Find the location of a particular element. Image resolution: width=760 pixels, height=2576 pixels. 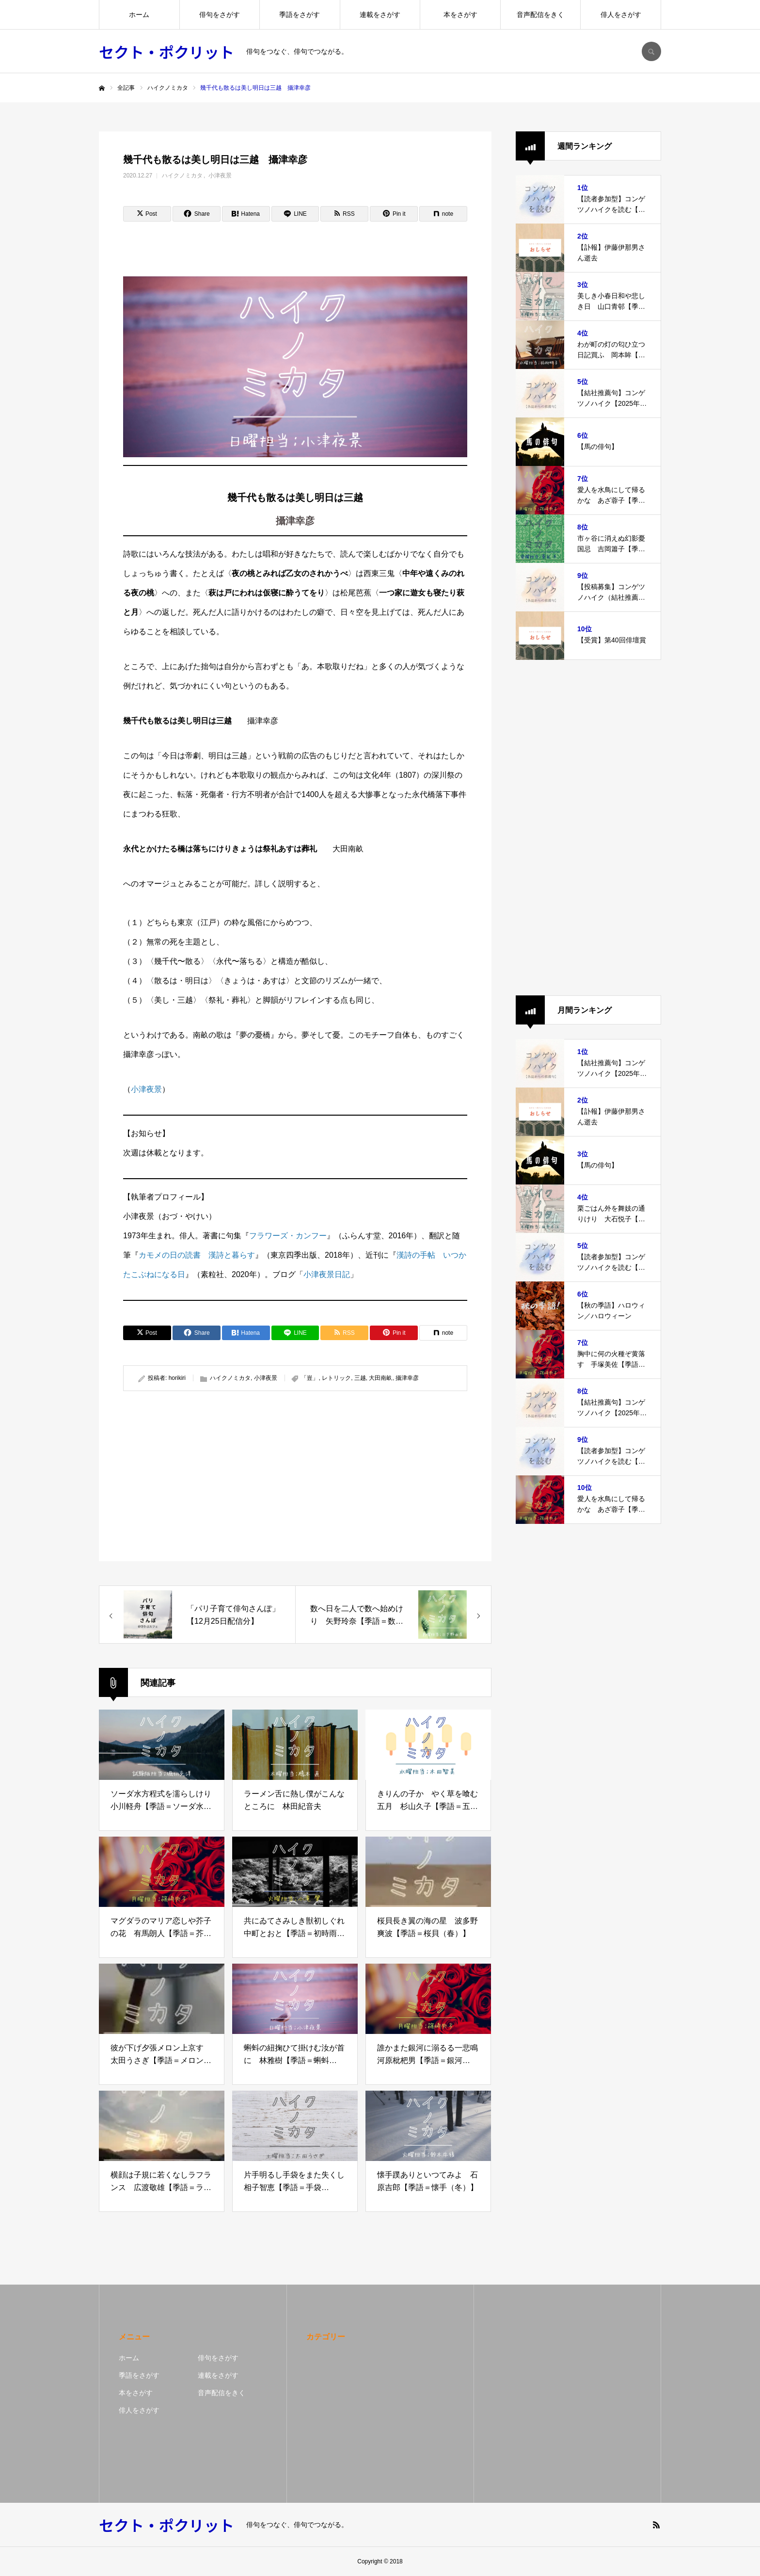

ホーム is located at coordinates (139, 14).